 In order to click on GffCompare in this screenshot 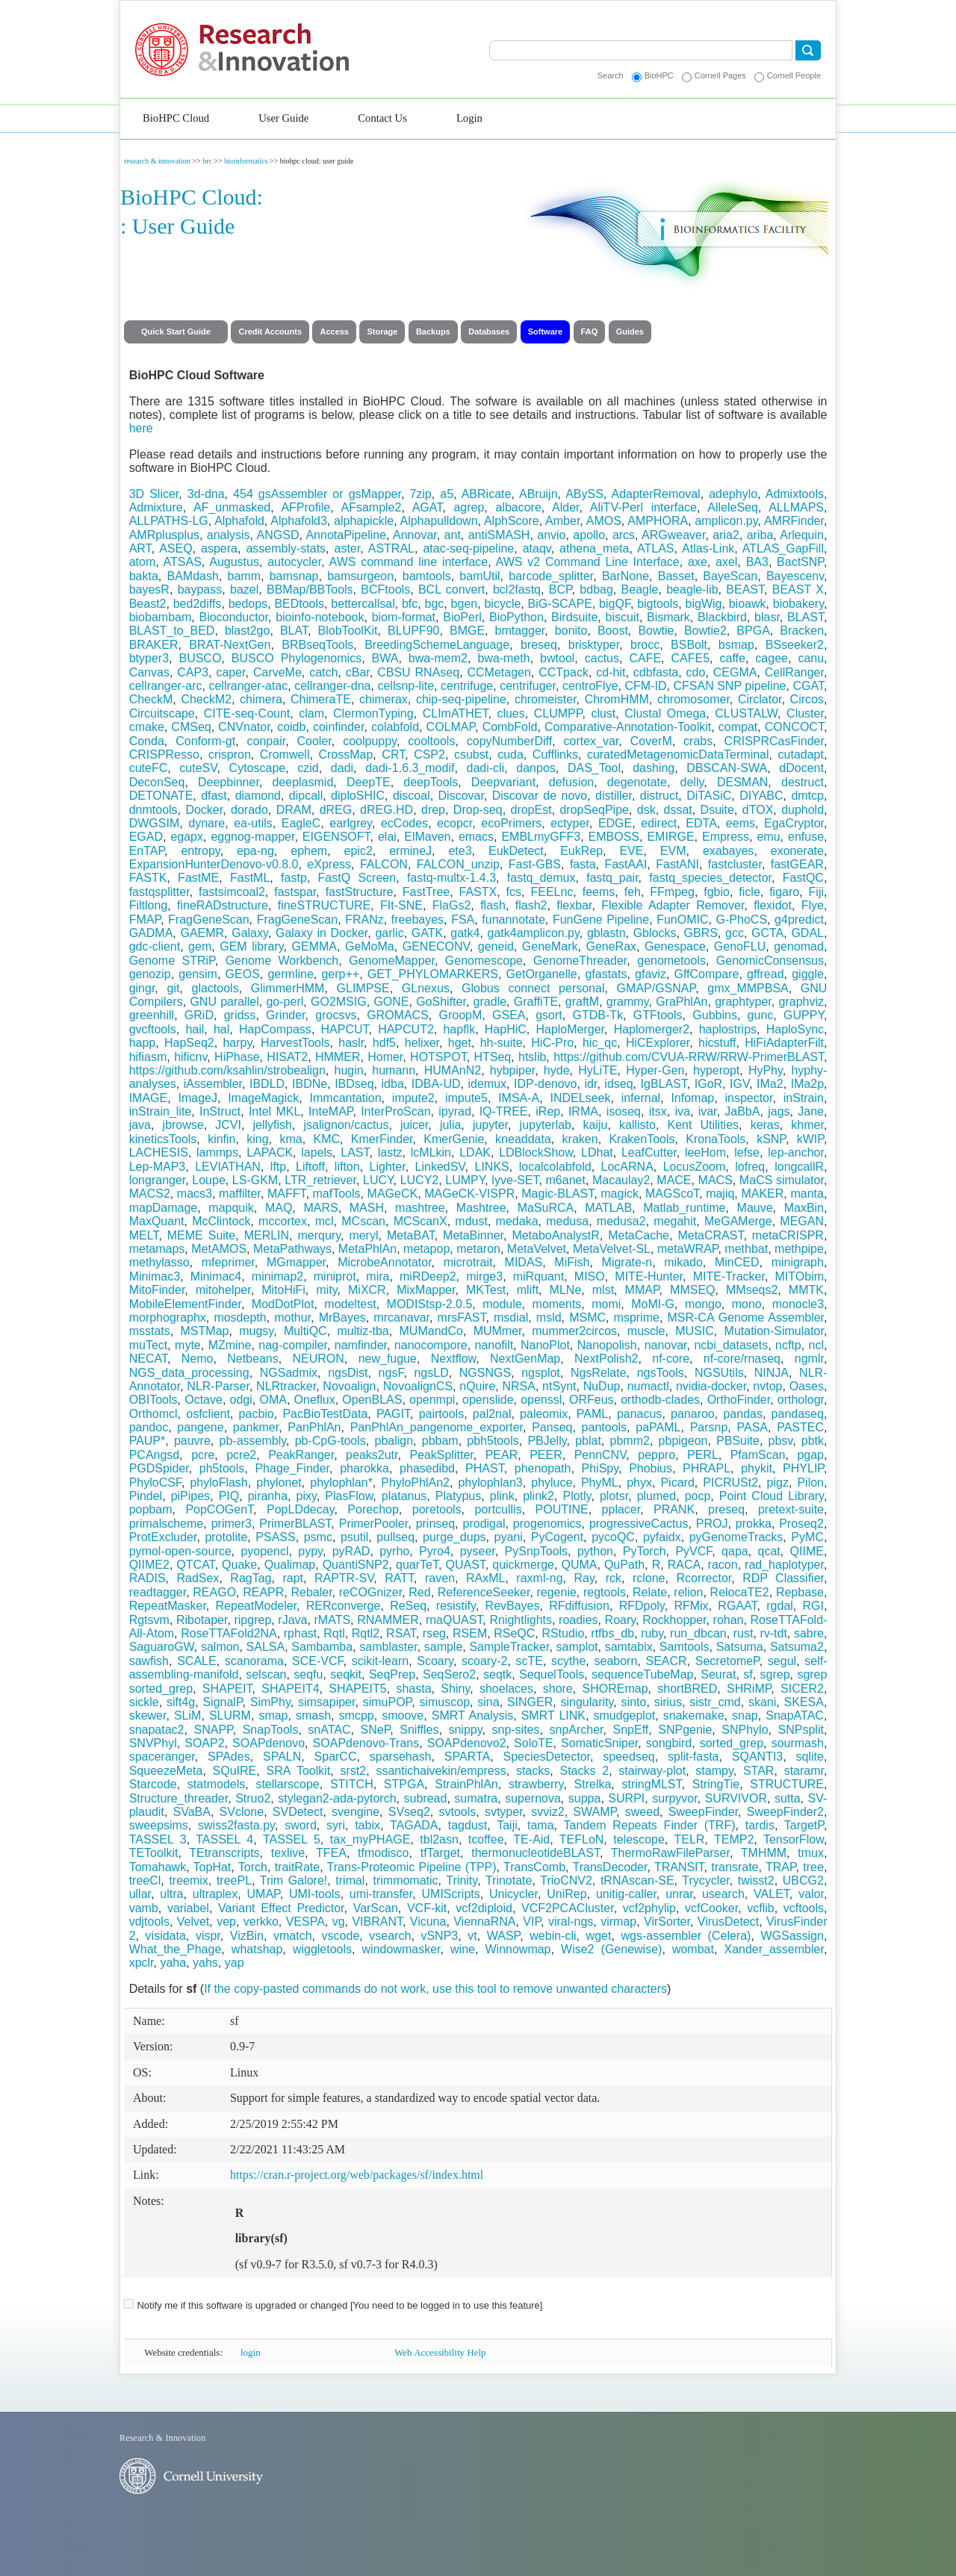, I will do `click(706, 974)`.